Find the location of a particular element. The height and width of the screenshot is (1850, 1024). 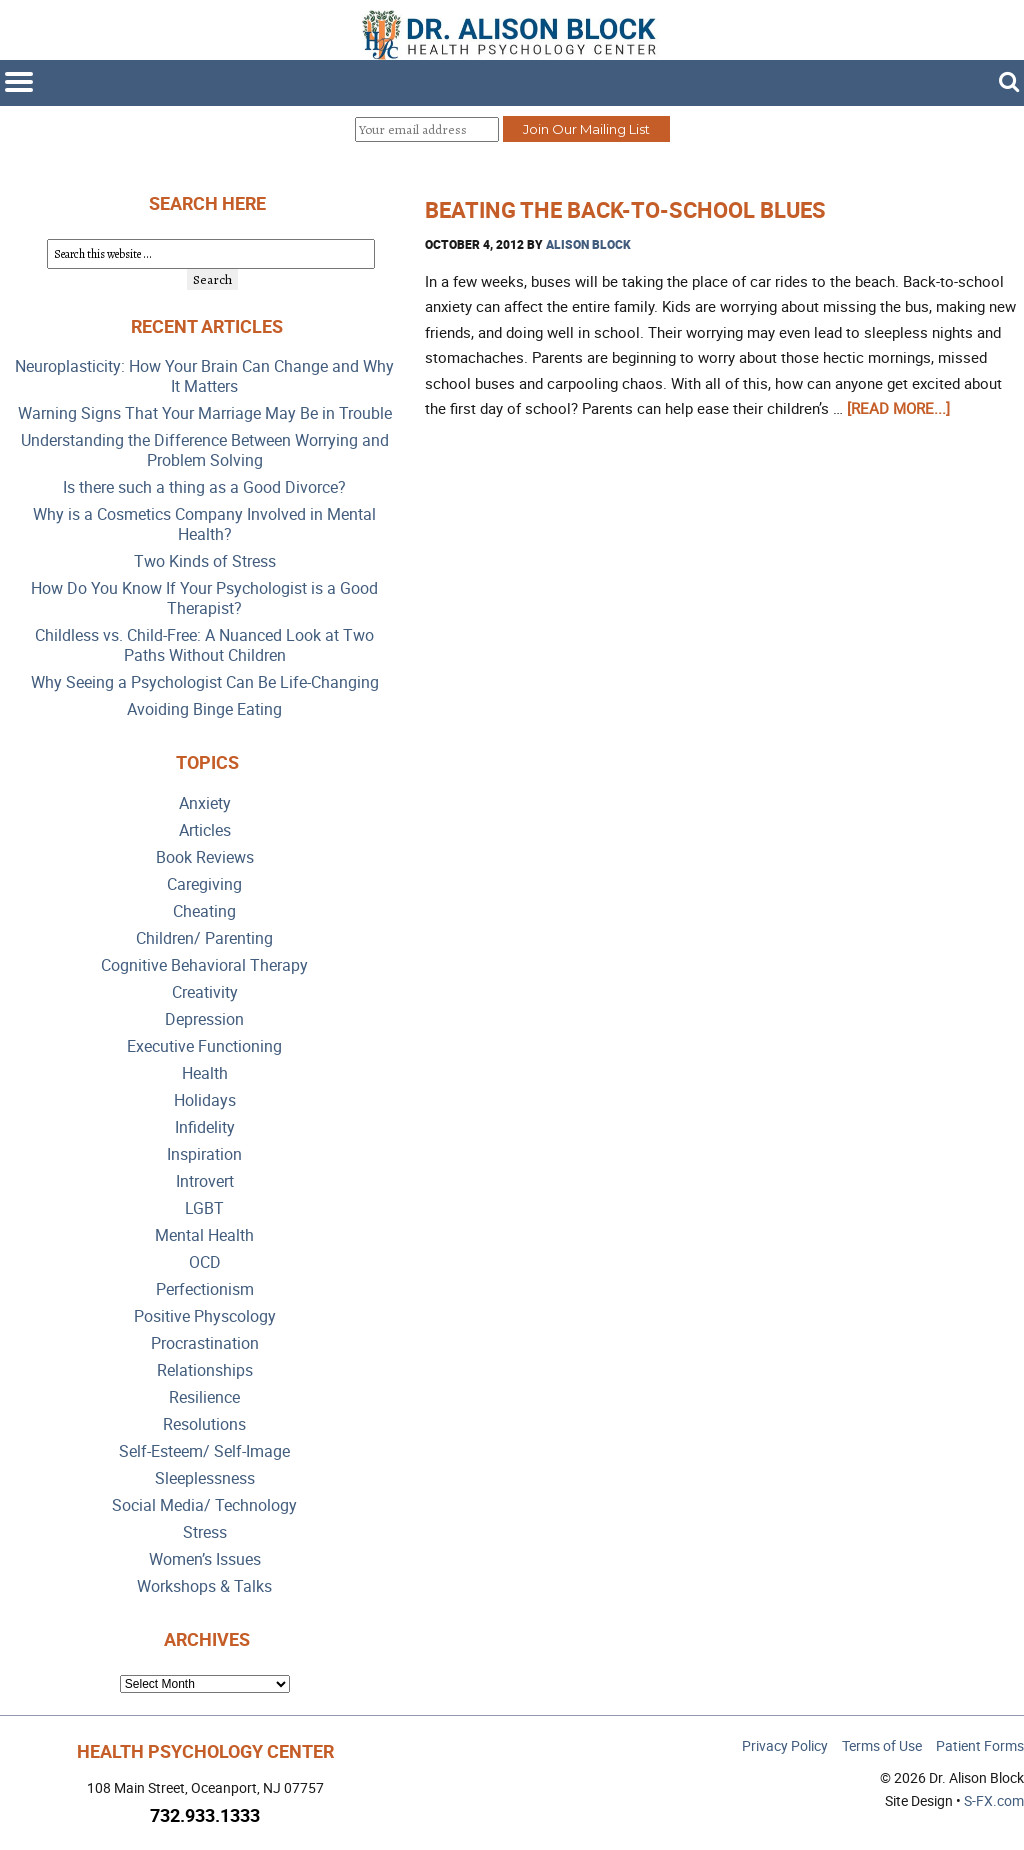

Inspiration is located at coordinates (204, 1154).